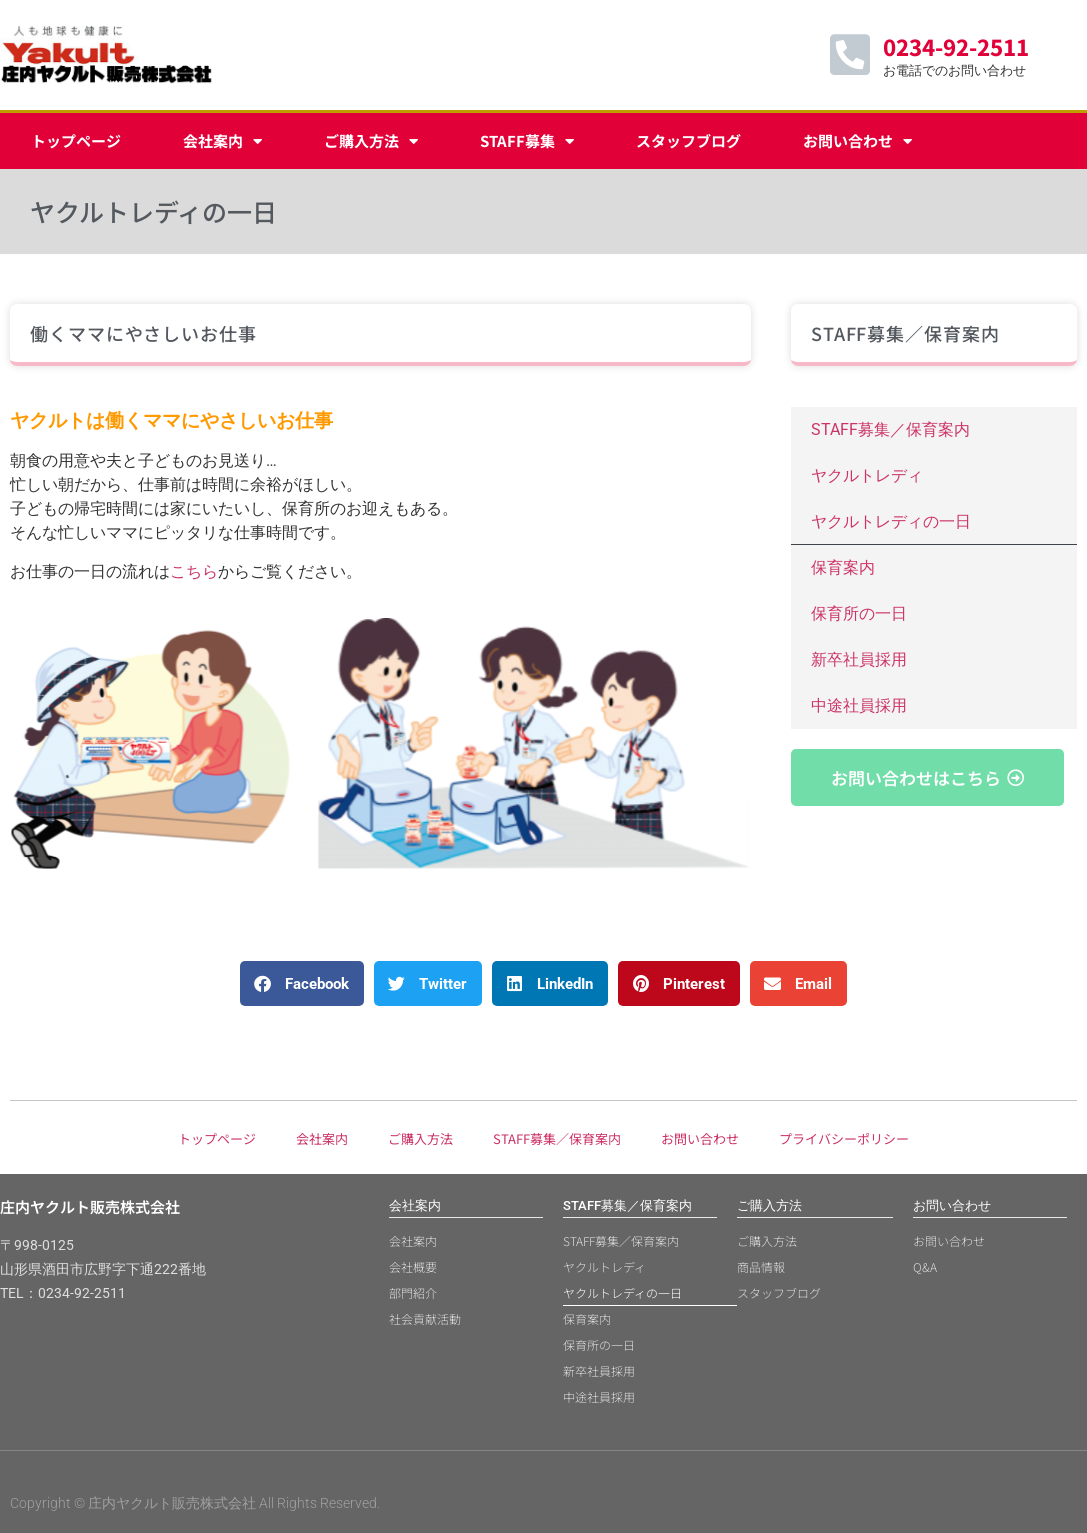 Image resolution: width=1087 pixels, height=1533 pixels. I want to click on 新卒社員採用, so click(859, 659).